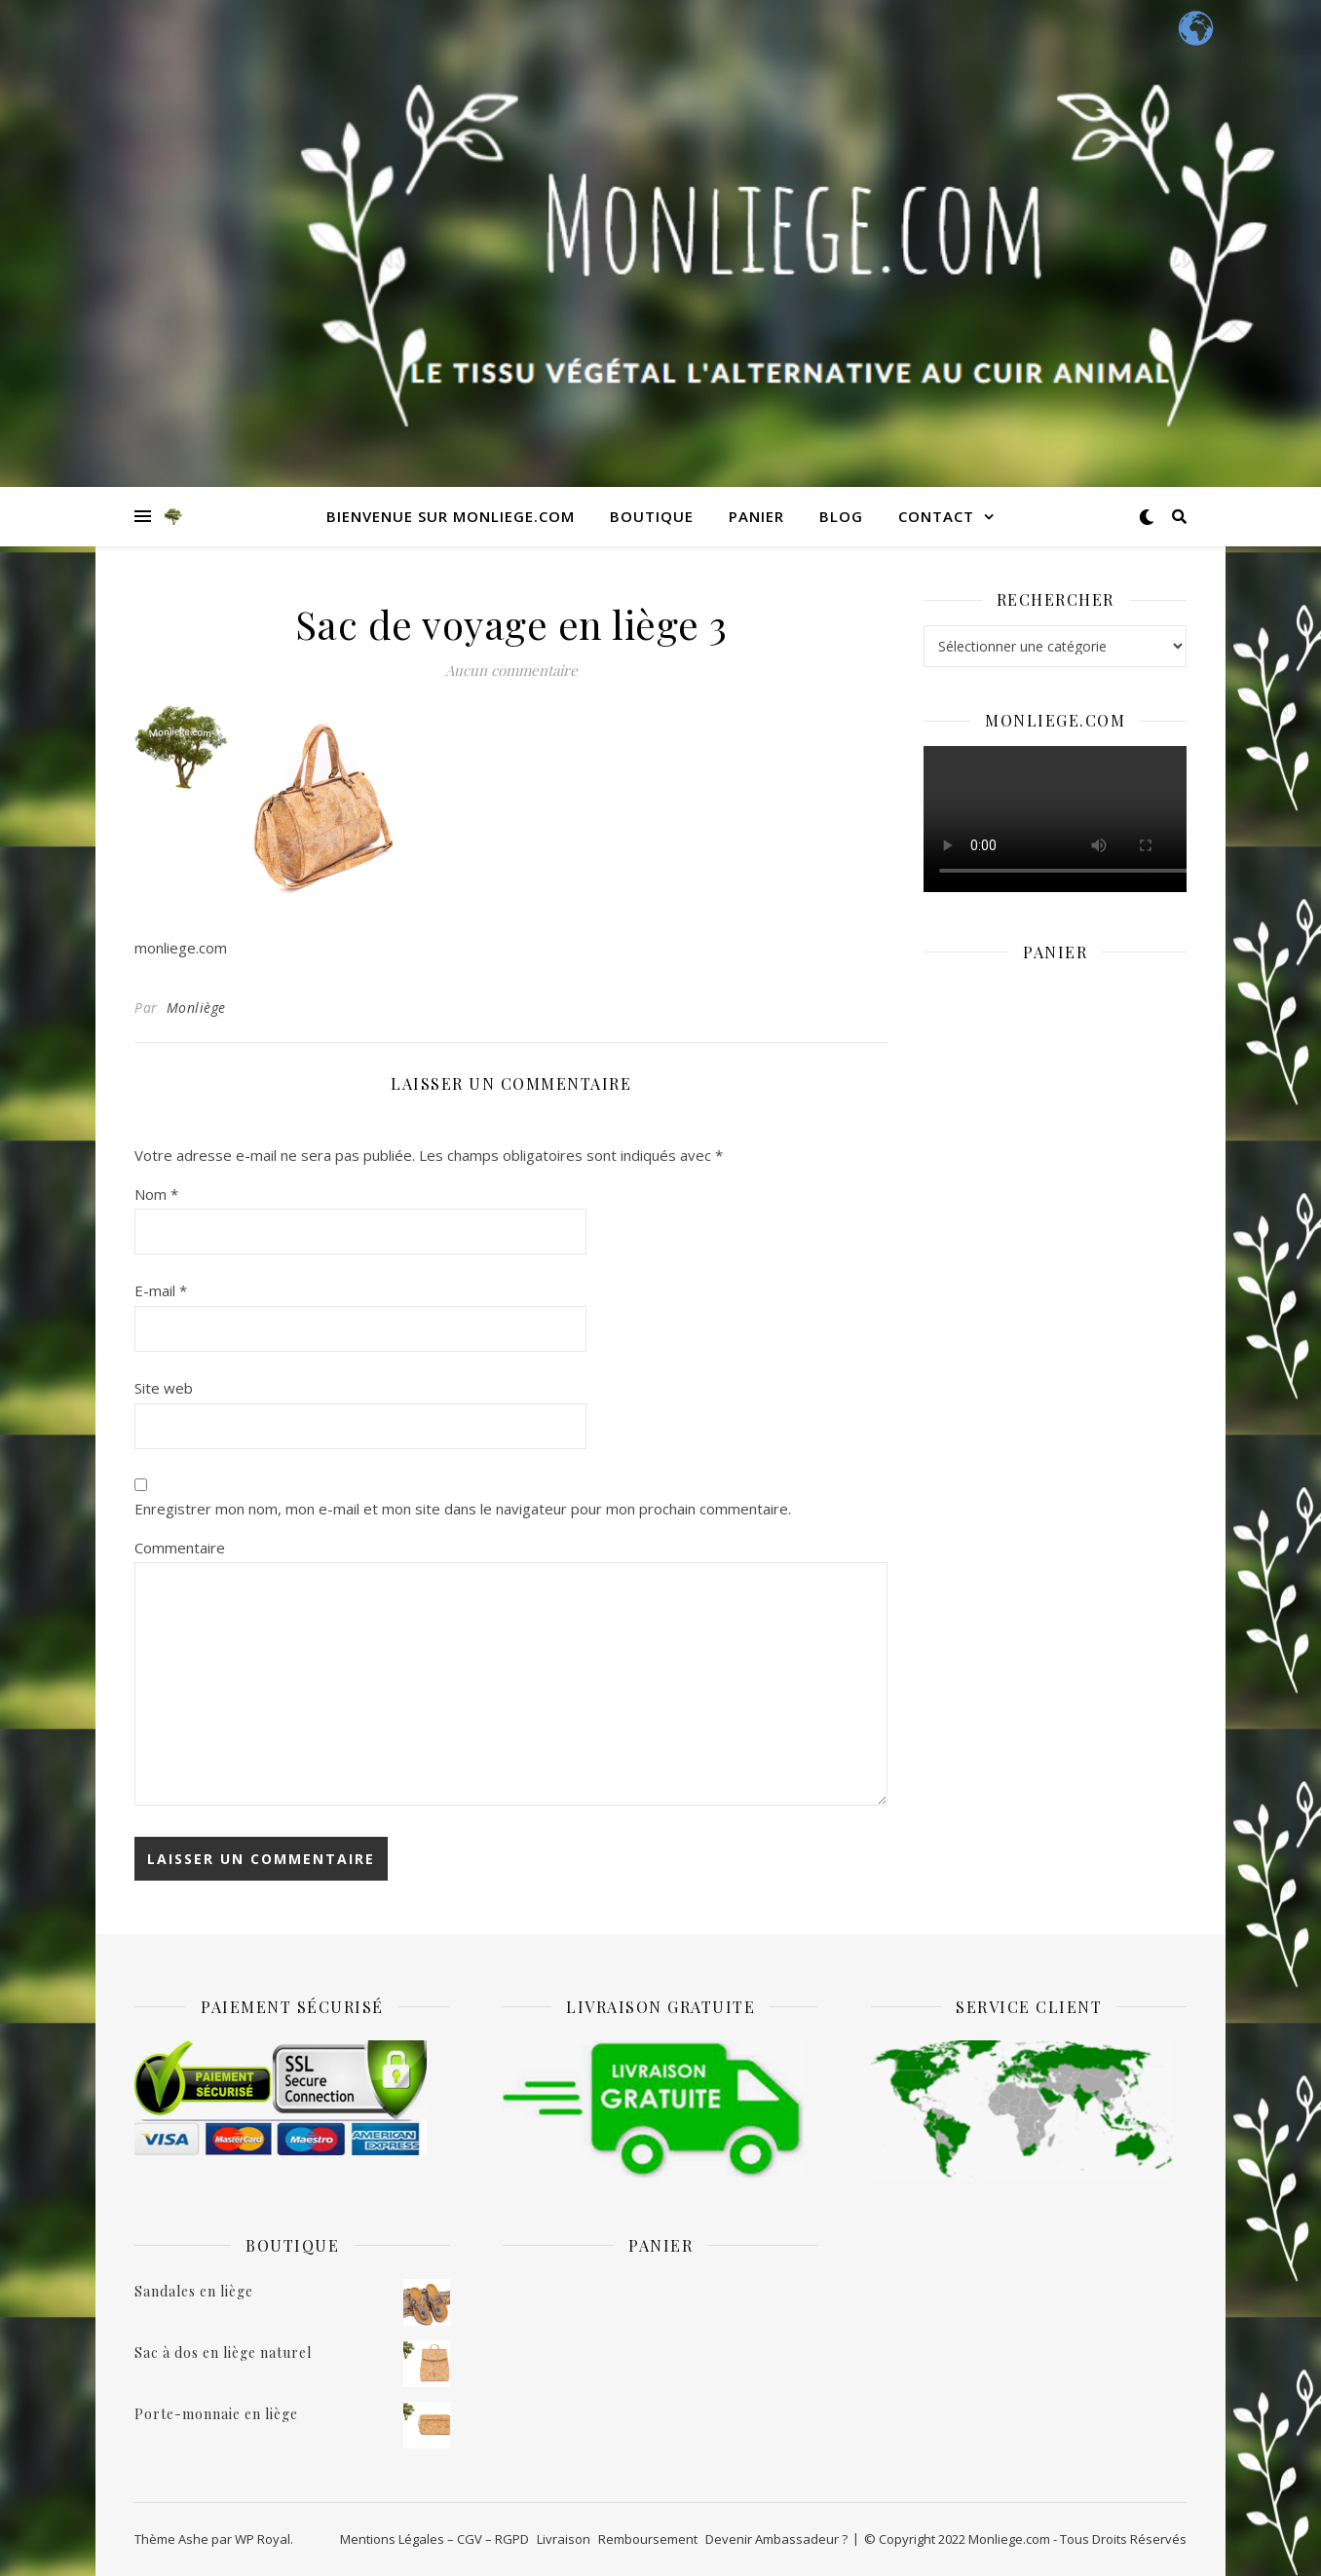 This screenshot has height=2576, width=1321. I want to click on Mentions Légales – CGV – RGPD, so click(434, 2539).